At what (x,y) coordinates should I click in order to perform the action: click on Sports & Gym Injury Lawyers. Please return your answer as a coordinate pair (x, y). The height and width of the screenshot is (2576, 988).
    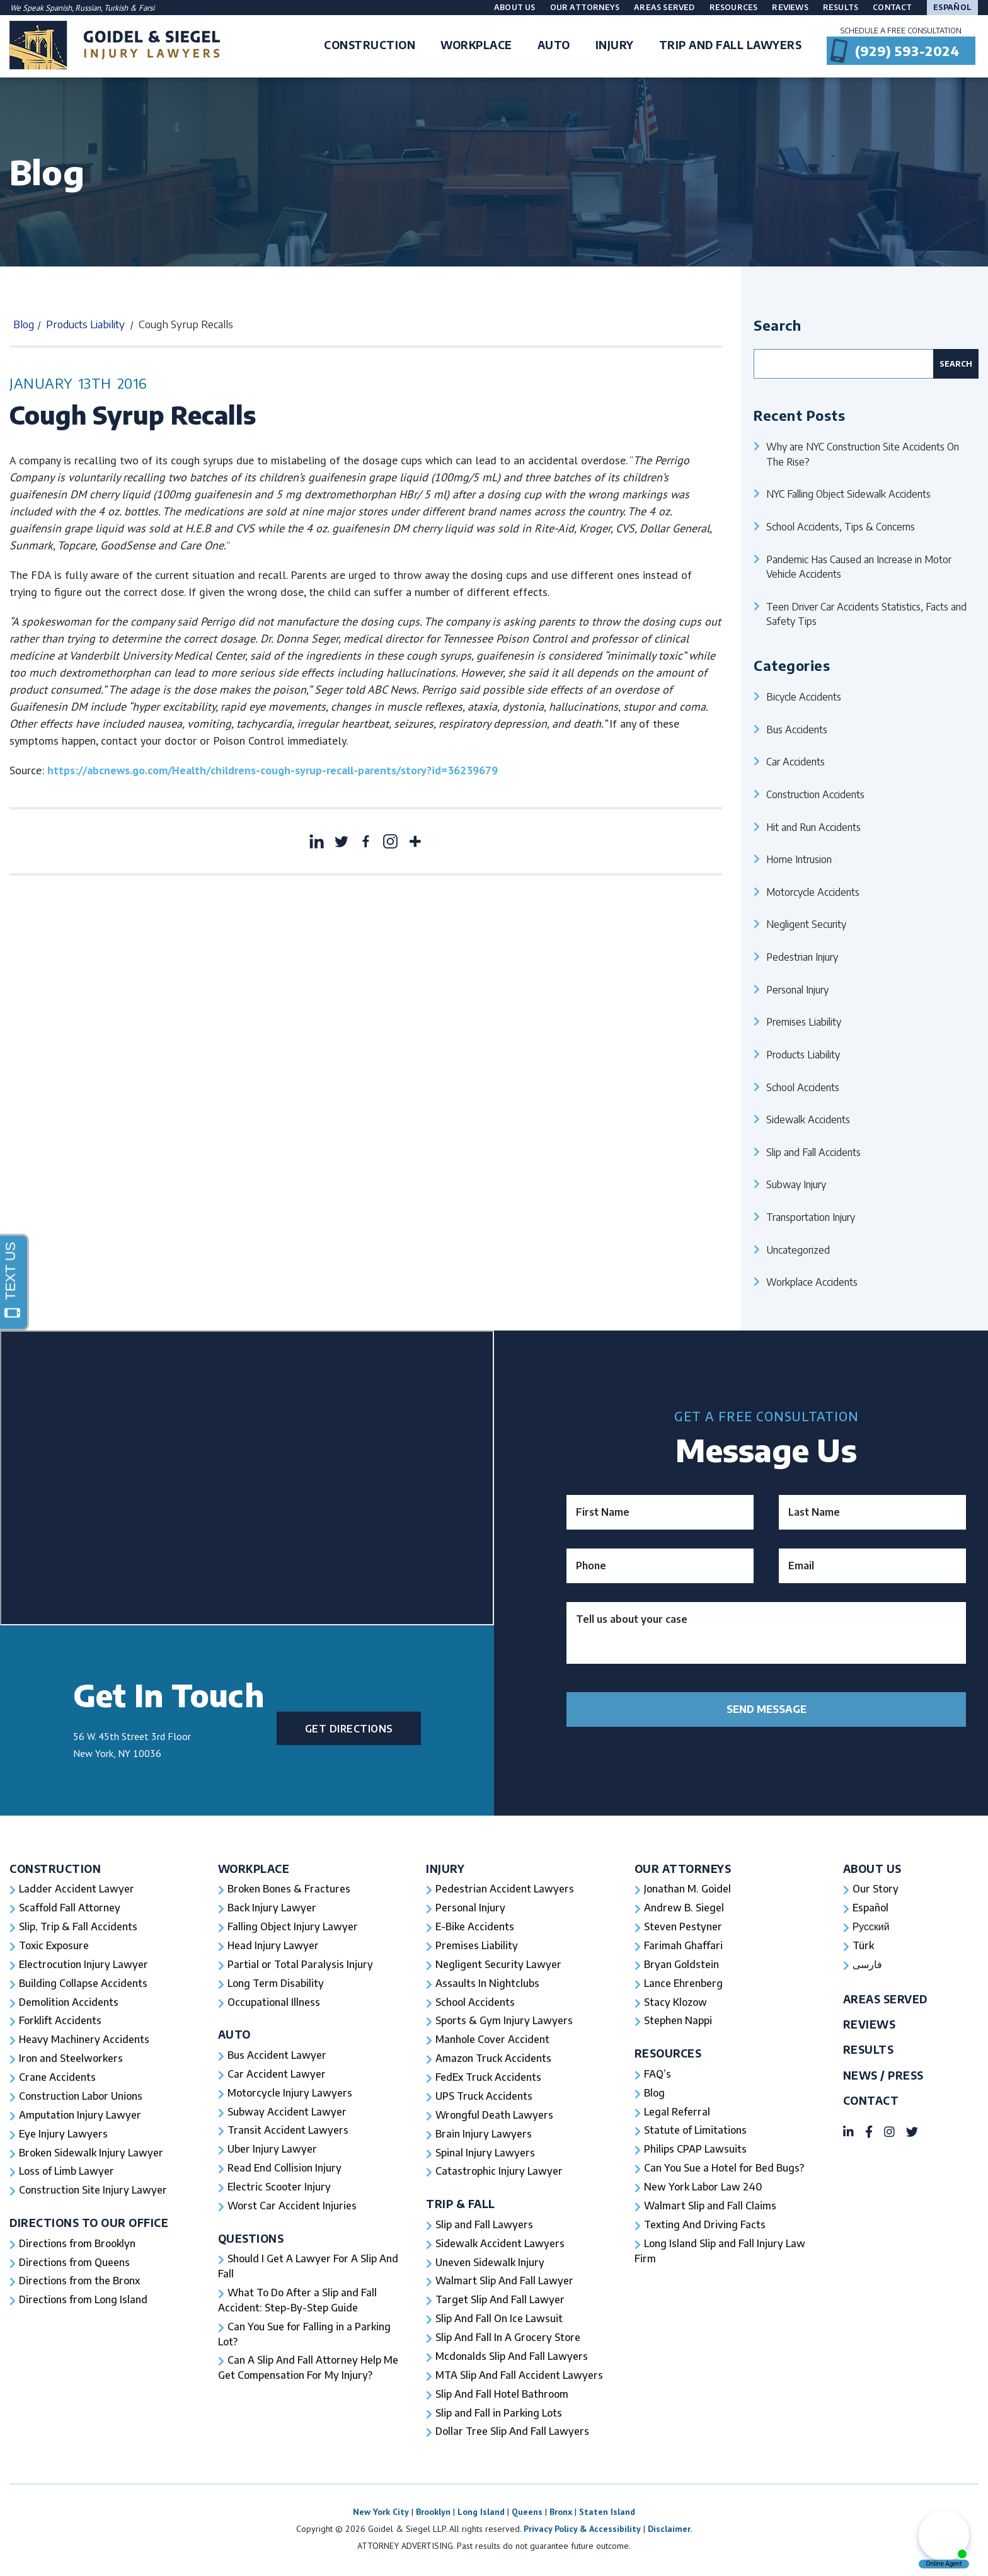
    Looking at the image, I should click on (504, 2021).